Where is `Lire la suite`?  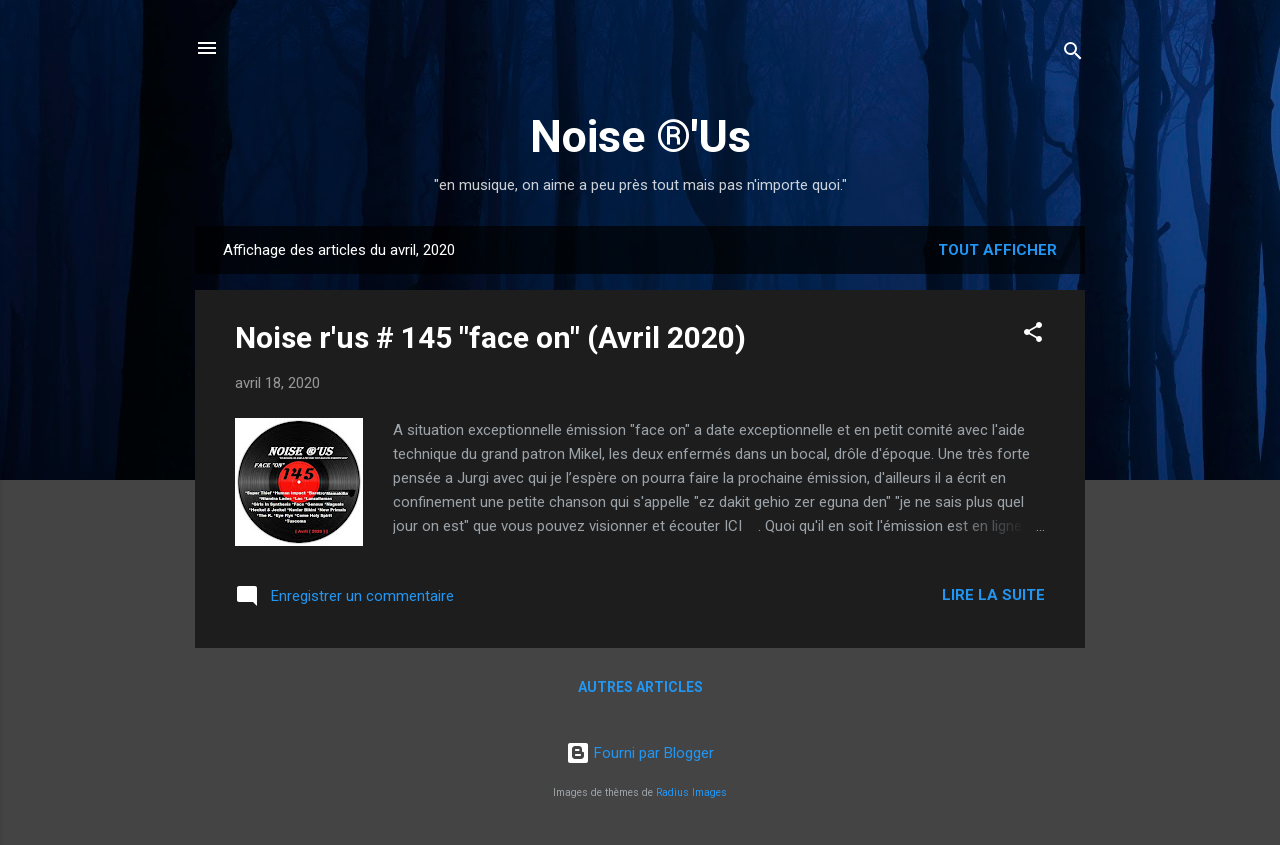
Lire la suite is located at coordinates (993, 595).